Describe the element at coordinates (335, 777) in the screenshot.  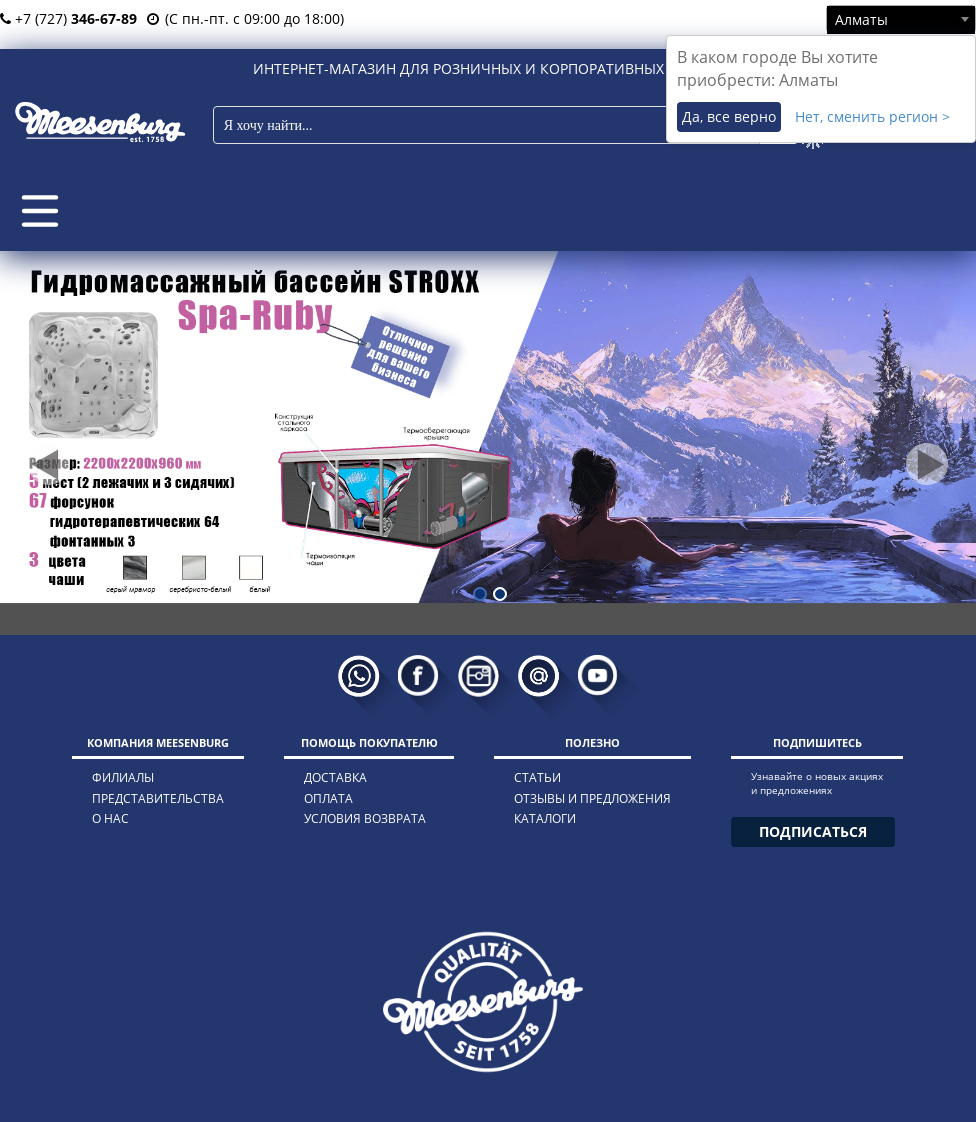
I see `доставка` at that location.